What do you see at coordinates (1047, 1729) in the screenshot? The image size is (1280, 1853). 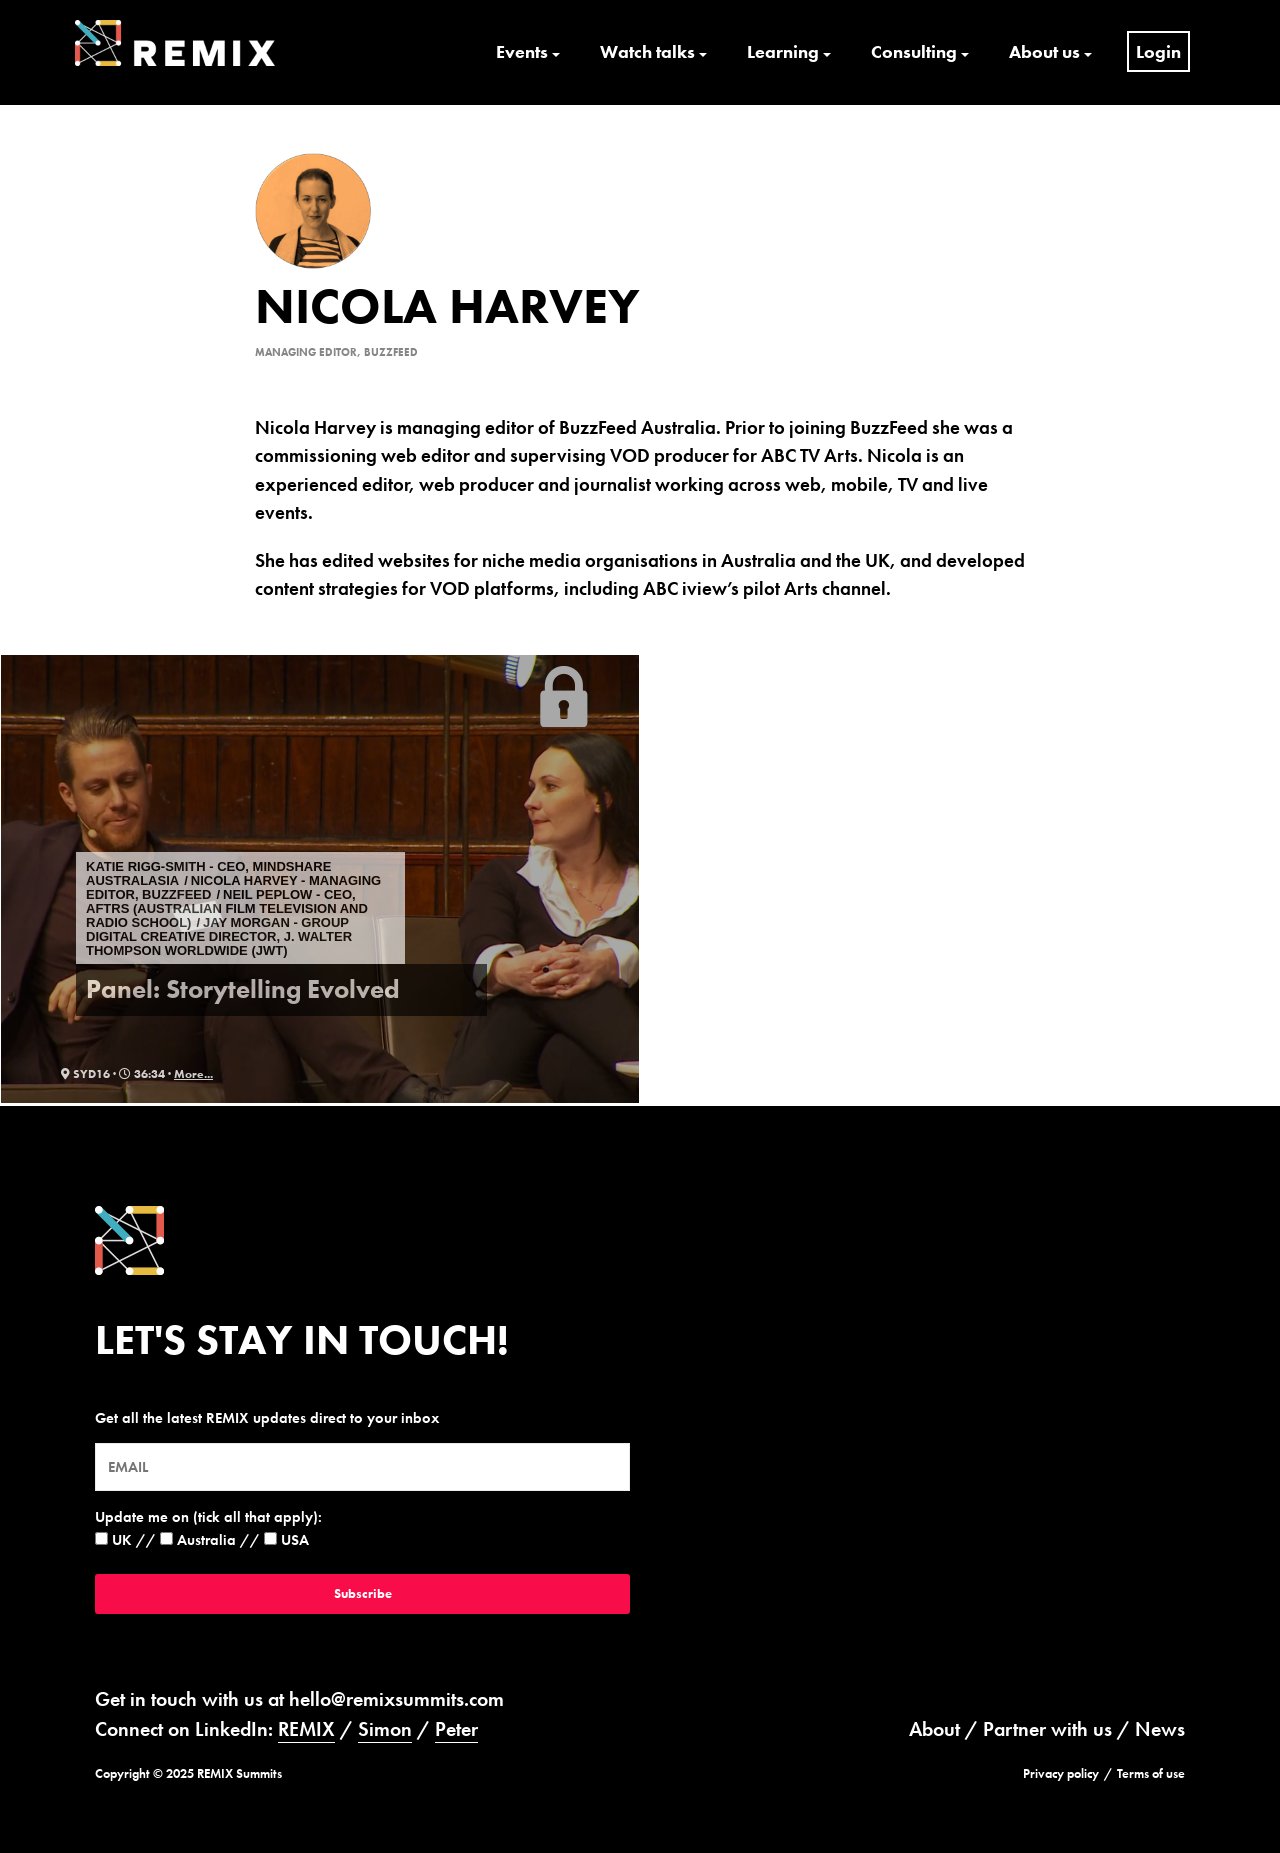 I see `Partner with us` at bounding box center [1047, 1729].